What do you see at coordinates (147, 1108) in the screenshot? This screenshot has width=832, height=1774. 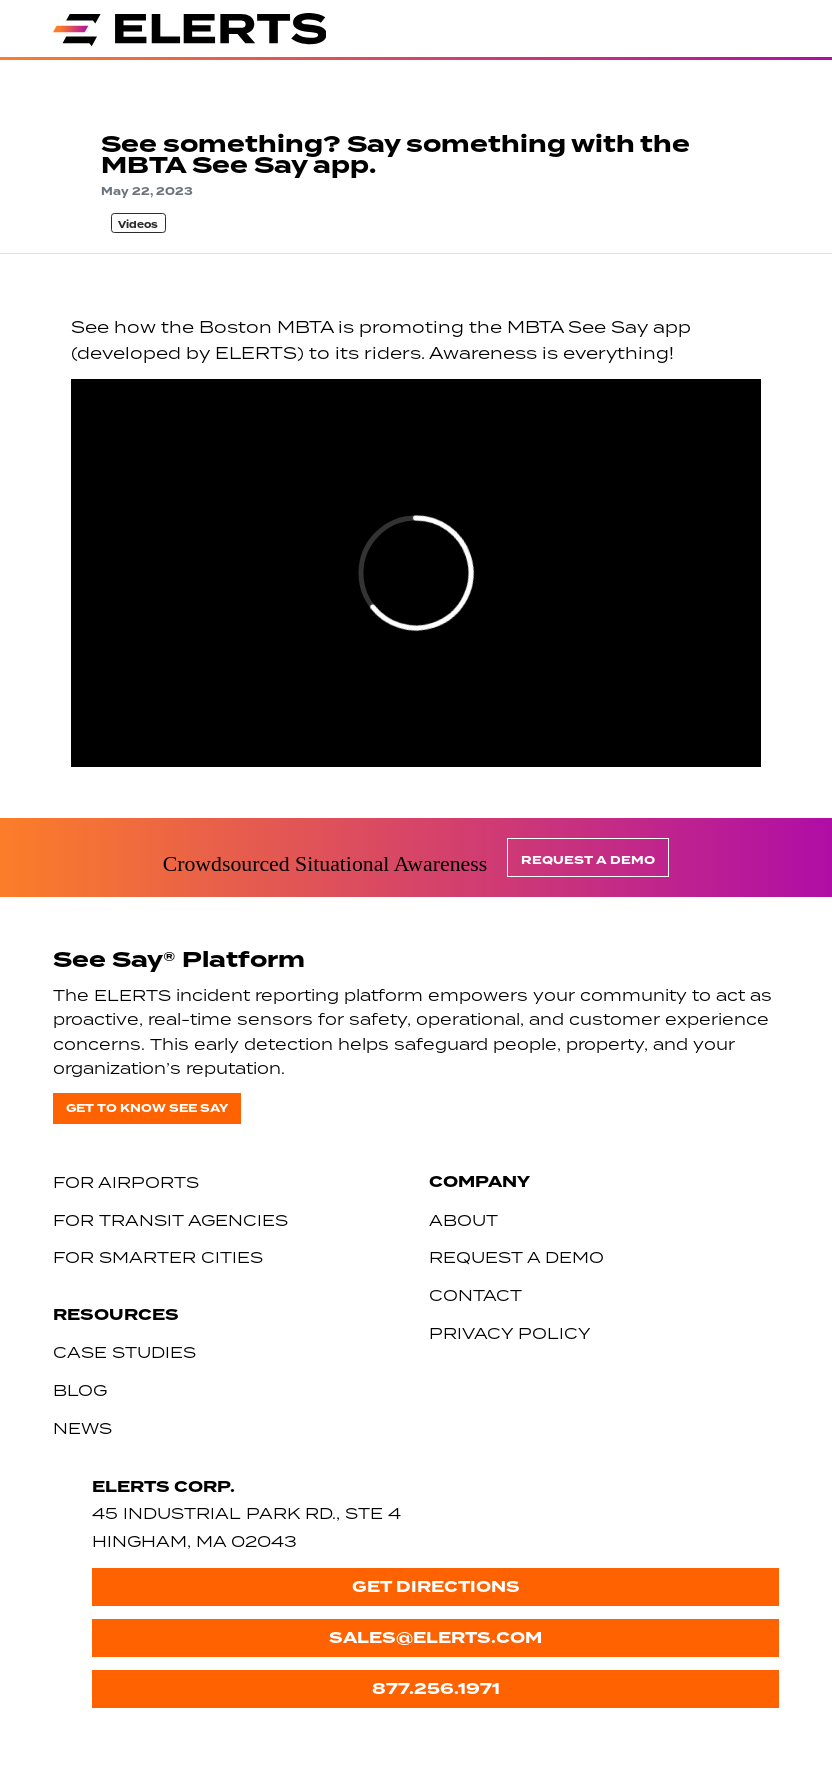 I see `Get to know See Say` at bounding box center [147, 1108].